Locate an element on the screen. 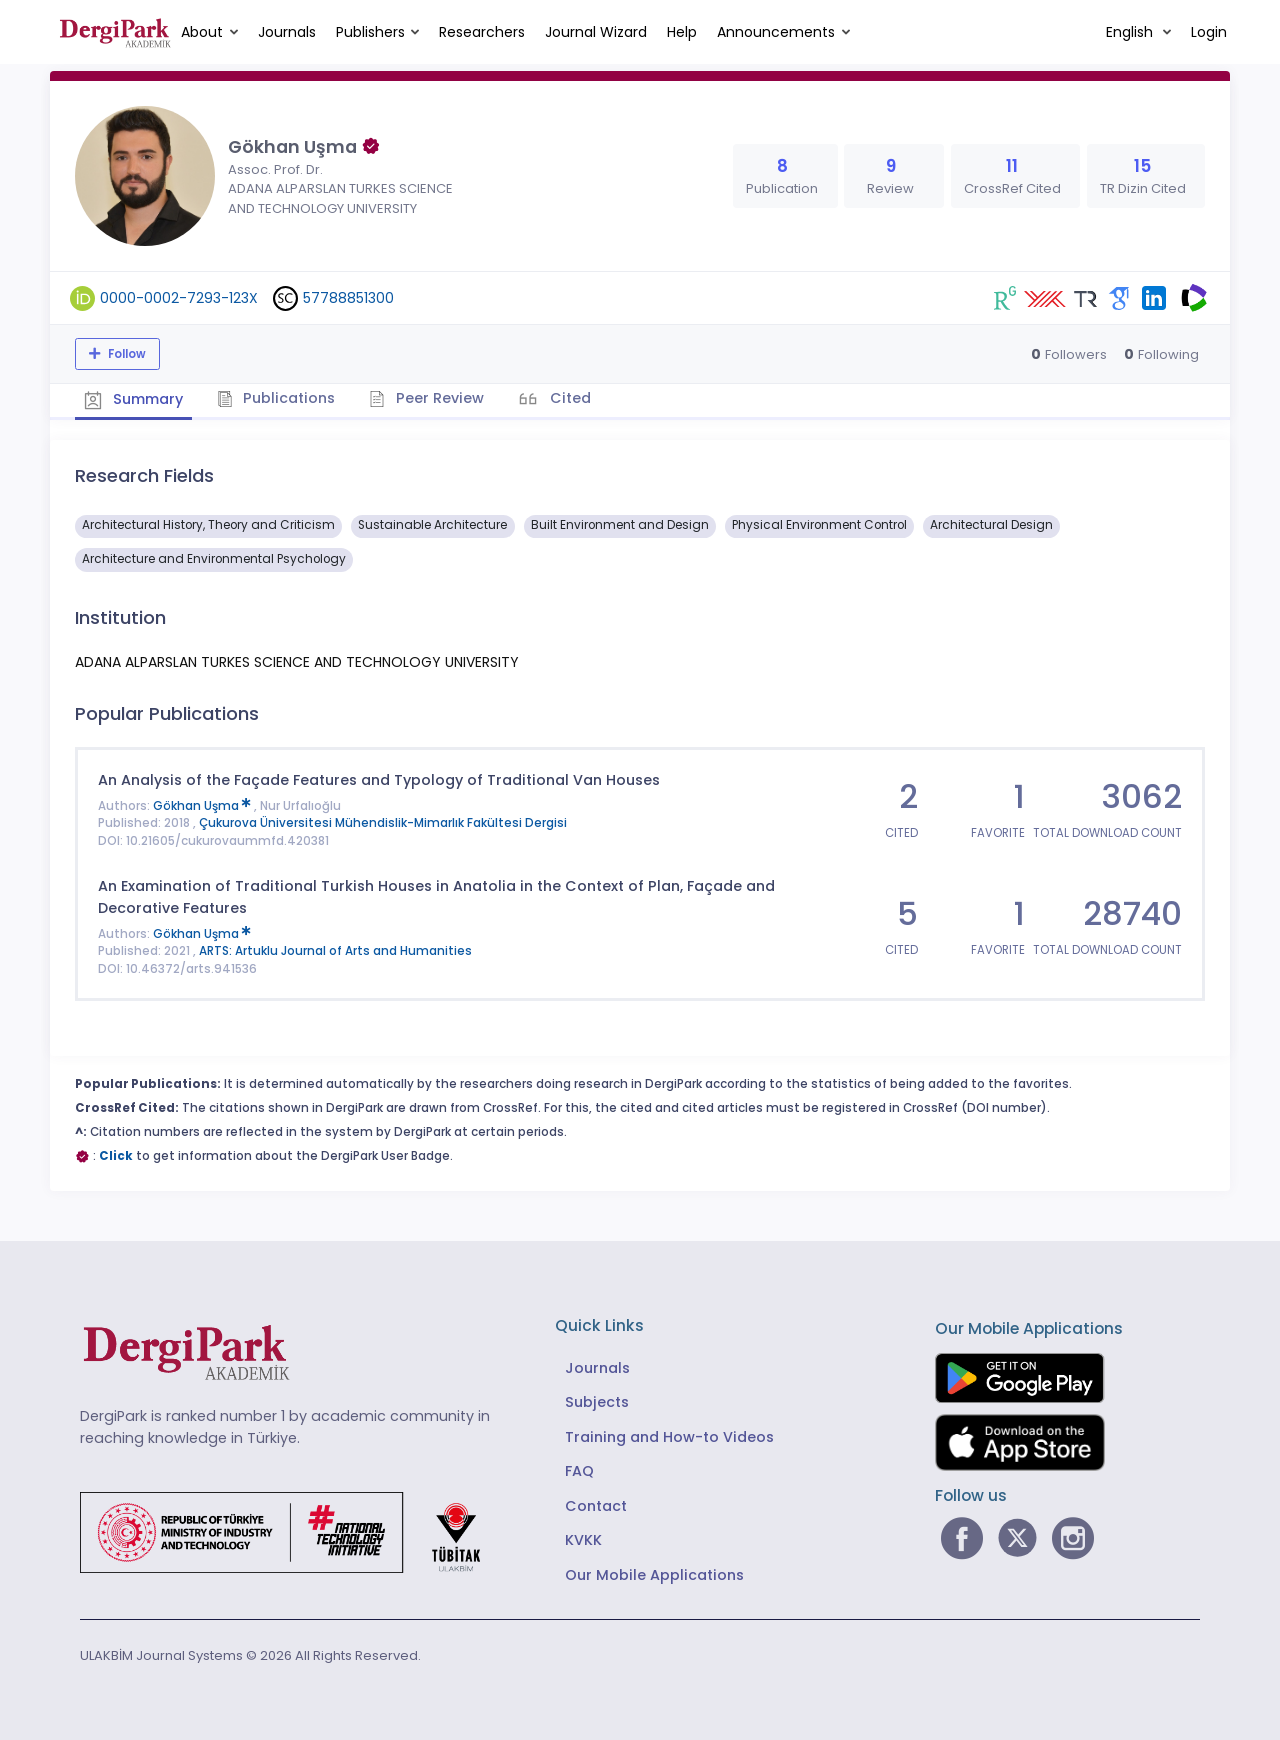 The height and width of the screenshot is (1740, 1280). [Republic of Türkiye Ministry of Foreign Affairs link] is located at coordinates (293, 1531).